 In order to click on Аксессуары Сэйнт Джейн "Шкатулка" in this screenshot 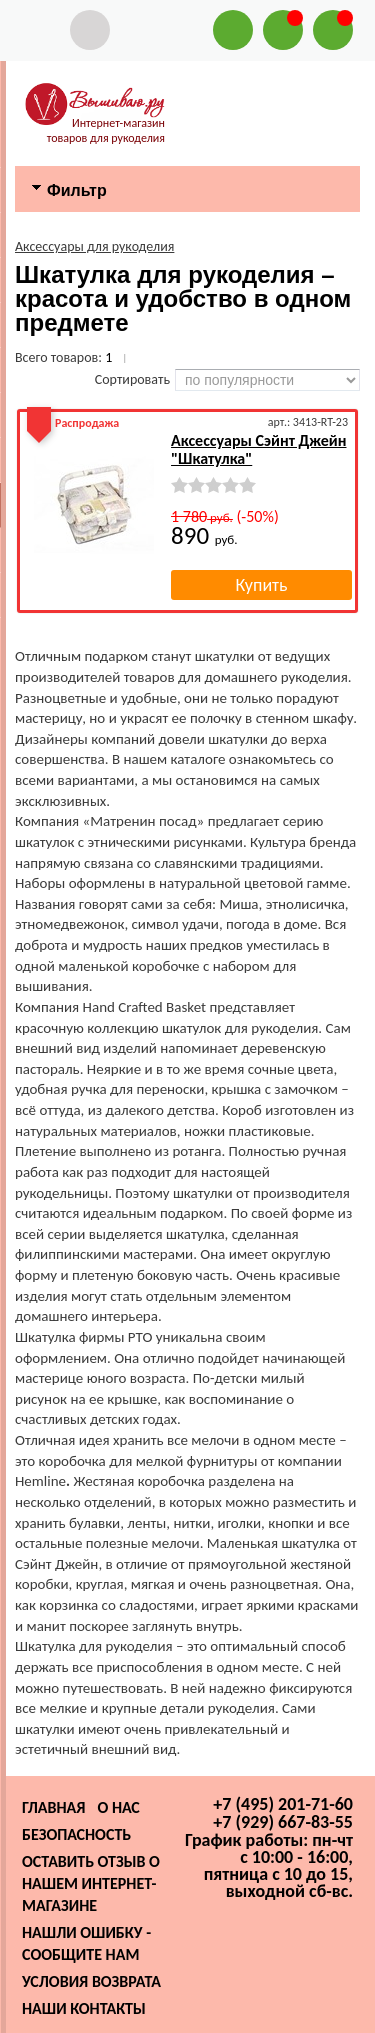, I will do `click(258, 449)`.